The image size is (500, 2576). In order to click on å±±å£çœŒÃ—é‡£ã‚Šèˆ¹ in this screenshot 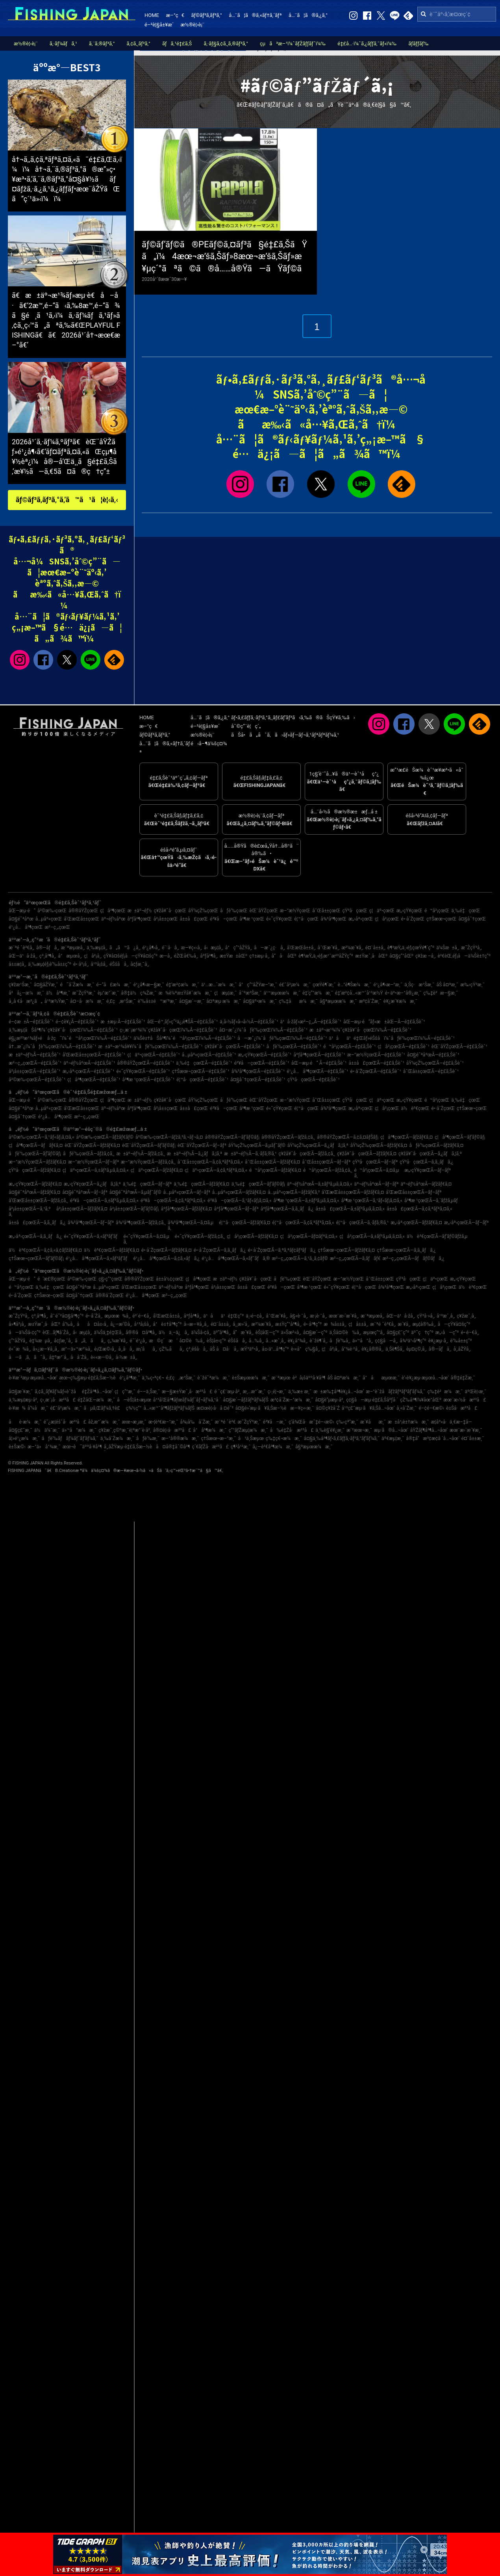, I will do `click(376, 1063)`.